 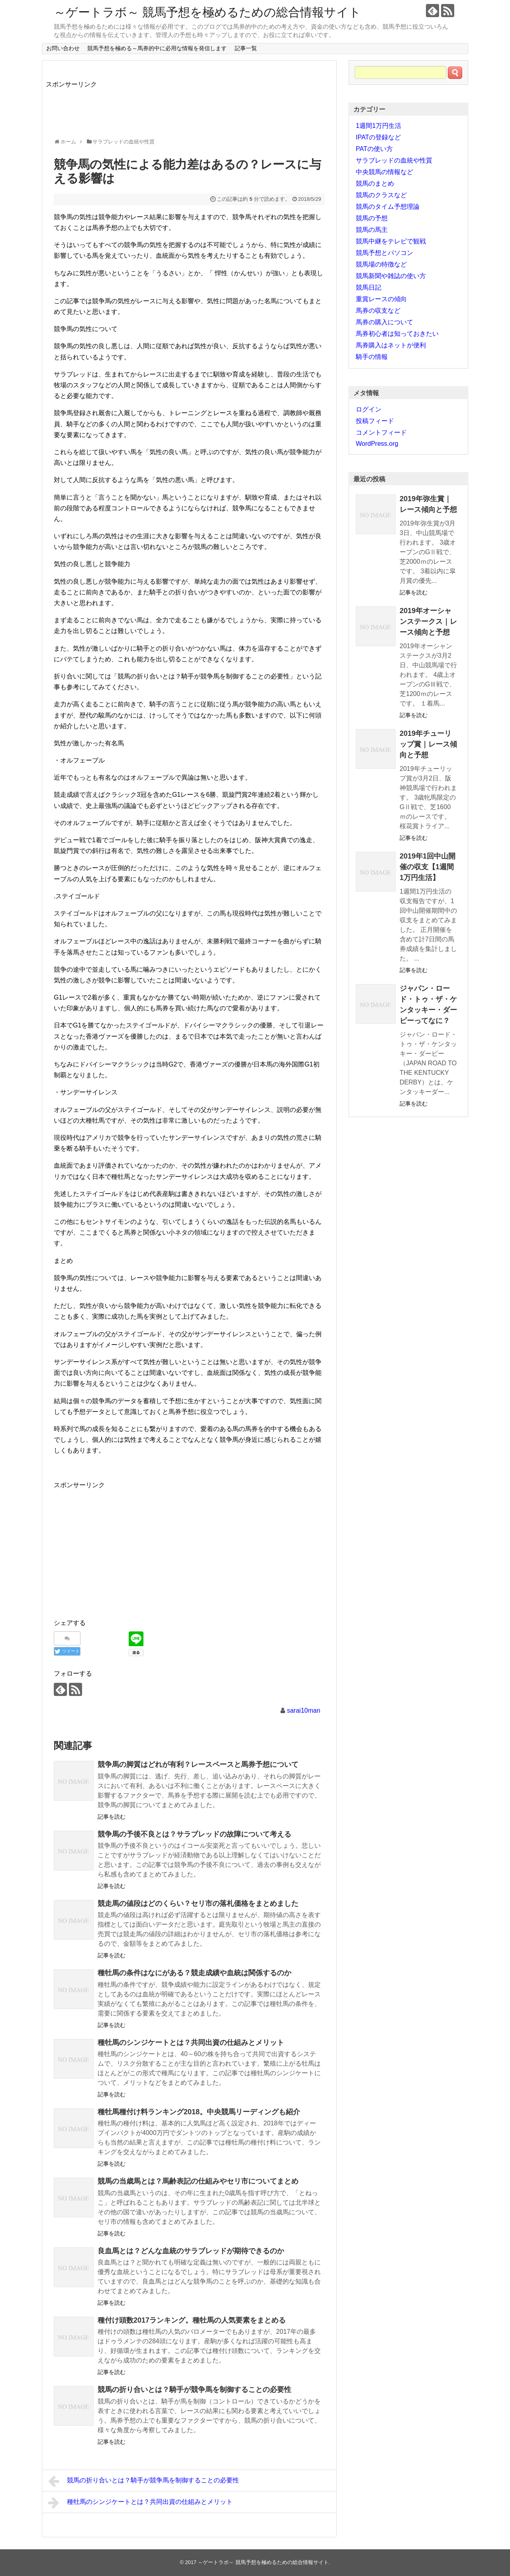 What do you see at coordinates (381, 195) in the screenshot?
I see `競馬のクラスなど` at bounding box center [381, 195].